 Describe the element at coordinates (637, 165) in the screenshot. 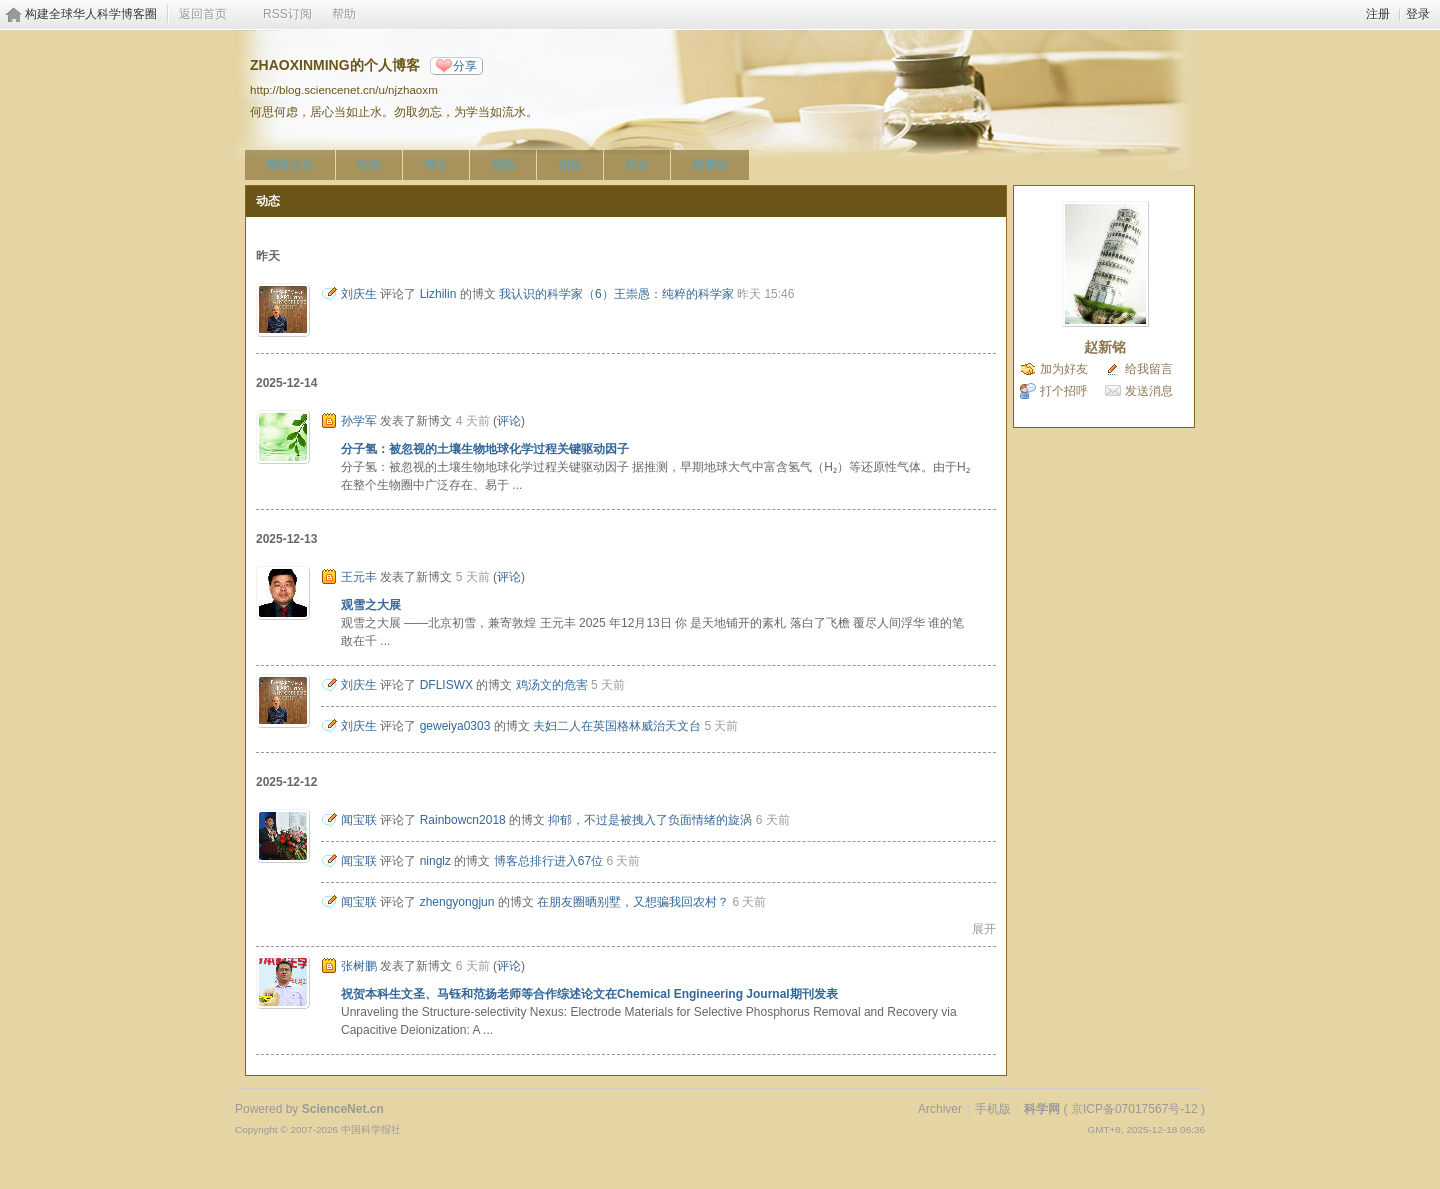

I see `好友` at that location.